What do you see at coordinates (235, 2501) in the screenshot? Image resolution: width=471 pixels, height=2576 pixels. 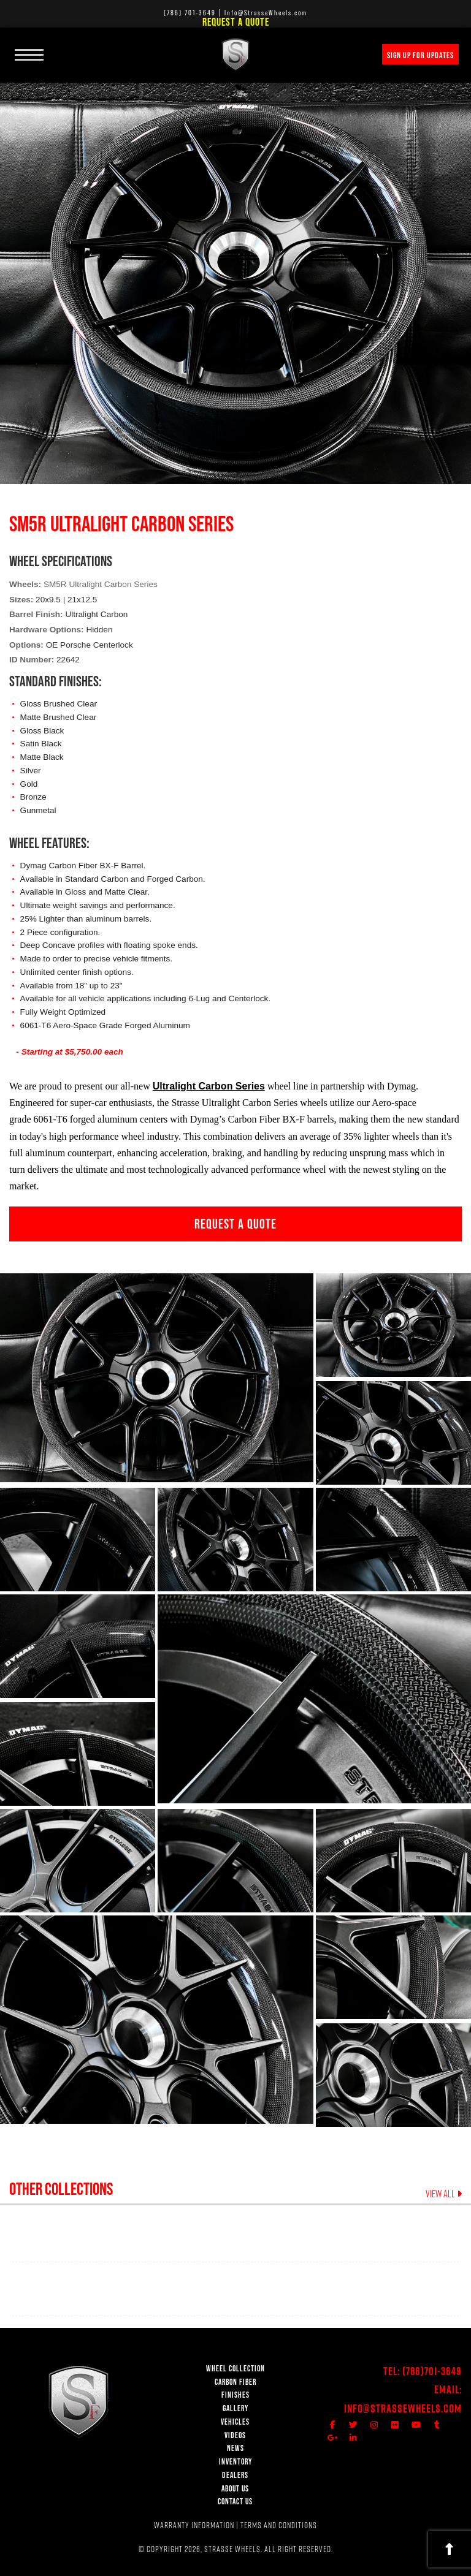 I see `CONTACT US` at bounding box center [235, 2501].